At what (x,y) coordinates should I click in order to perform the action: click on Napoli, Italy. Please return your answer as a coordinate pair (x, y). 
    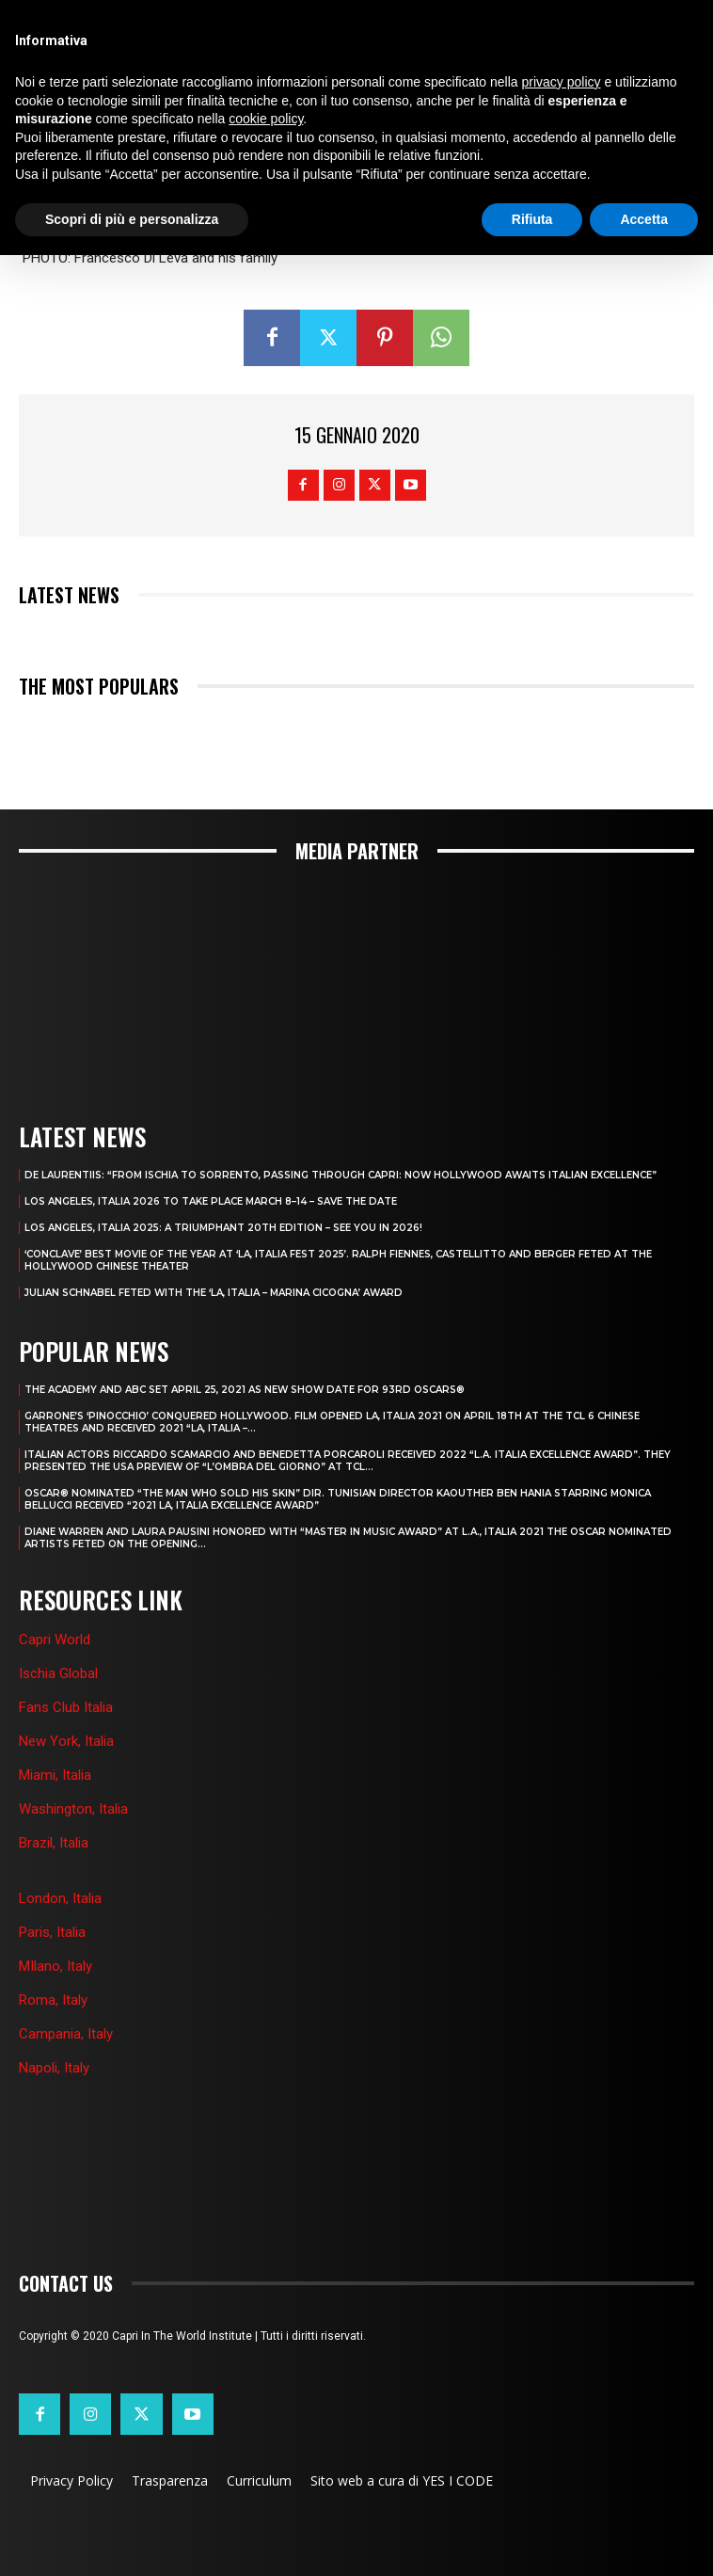
    Looking at the image, I should click on (54, 2067).